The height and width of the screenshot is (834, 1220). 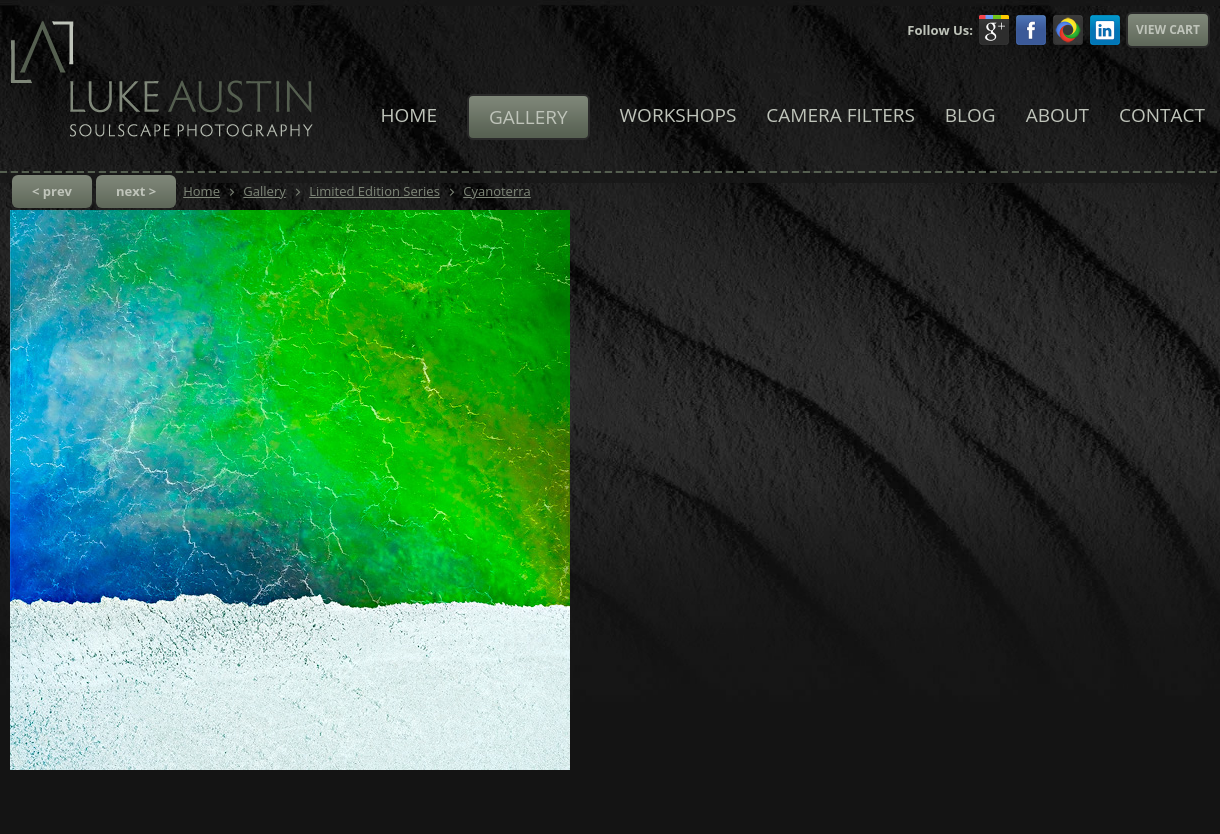 What do you see at coordinates (970, 115) in the screenshot?
I see `Blog` at bounding box center [970, 115].